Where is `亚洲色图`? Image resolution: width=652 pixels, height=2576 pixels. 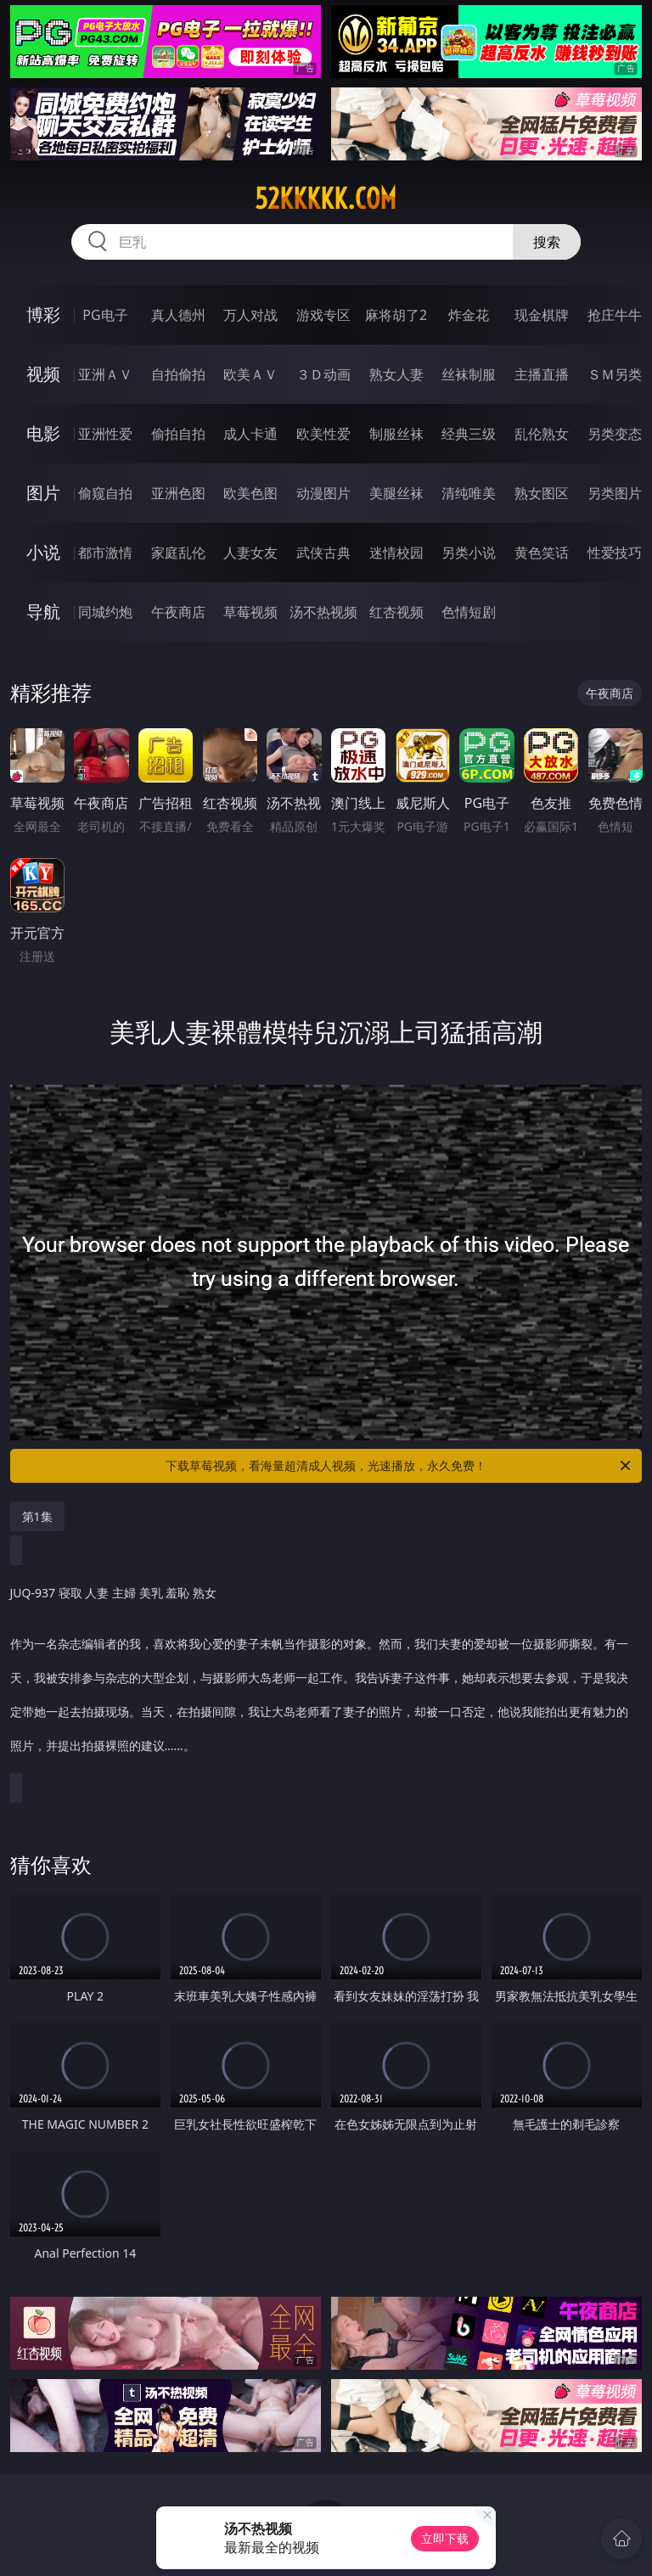
亚洲色图 is located at coordinates (178, 493).